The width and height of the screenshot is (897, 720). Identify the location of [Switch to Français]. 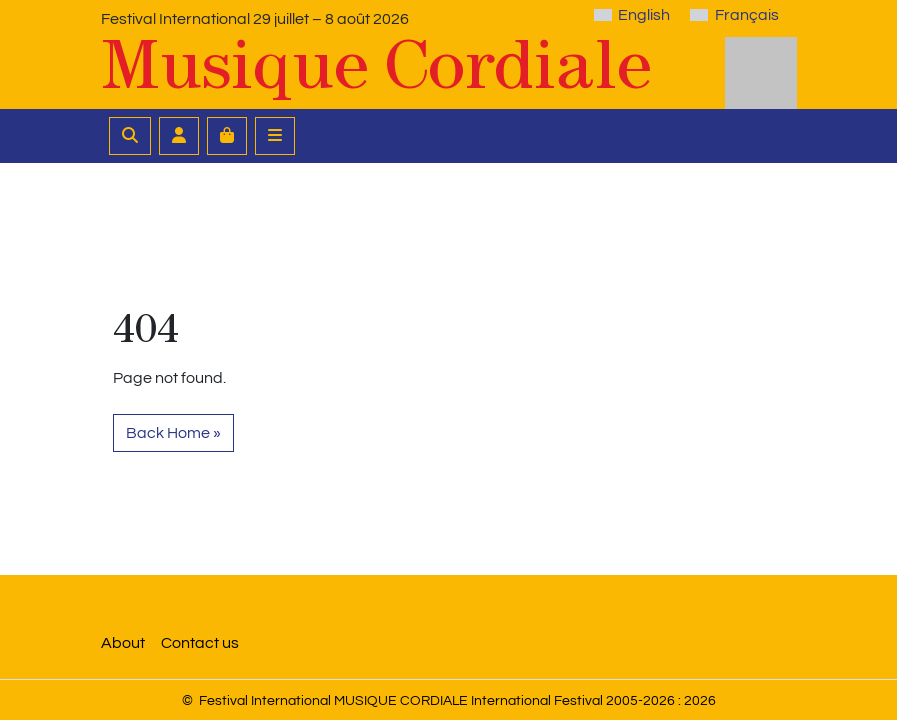
(734, 15).